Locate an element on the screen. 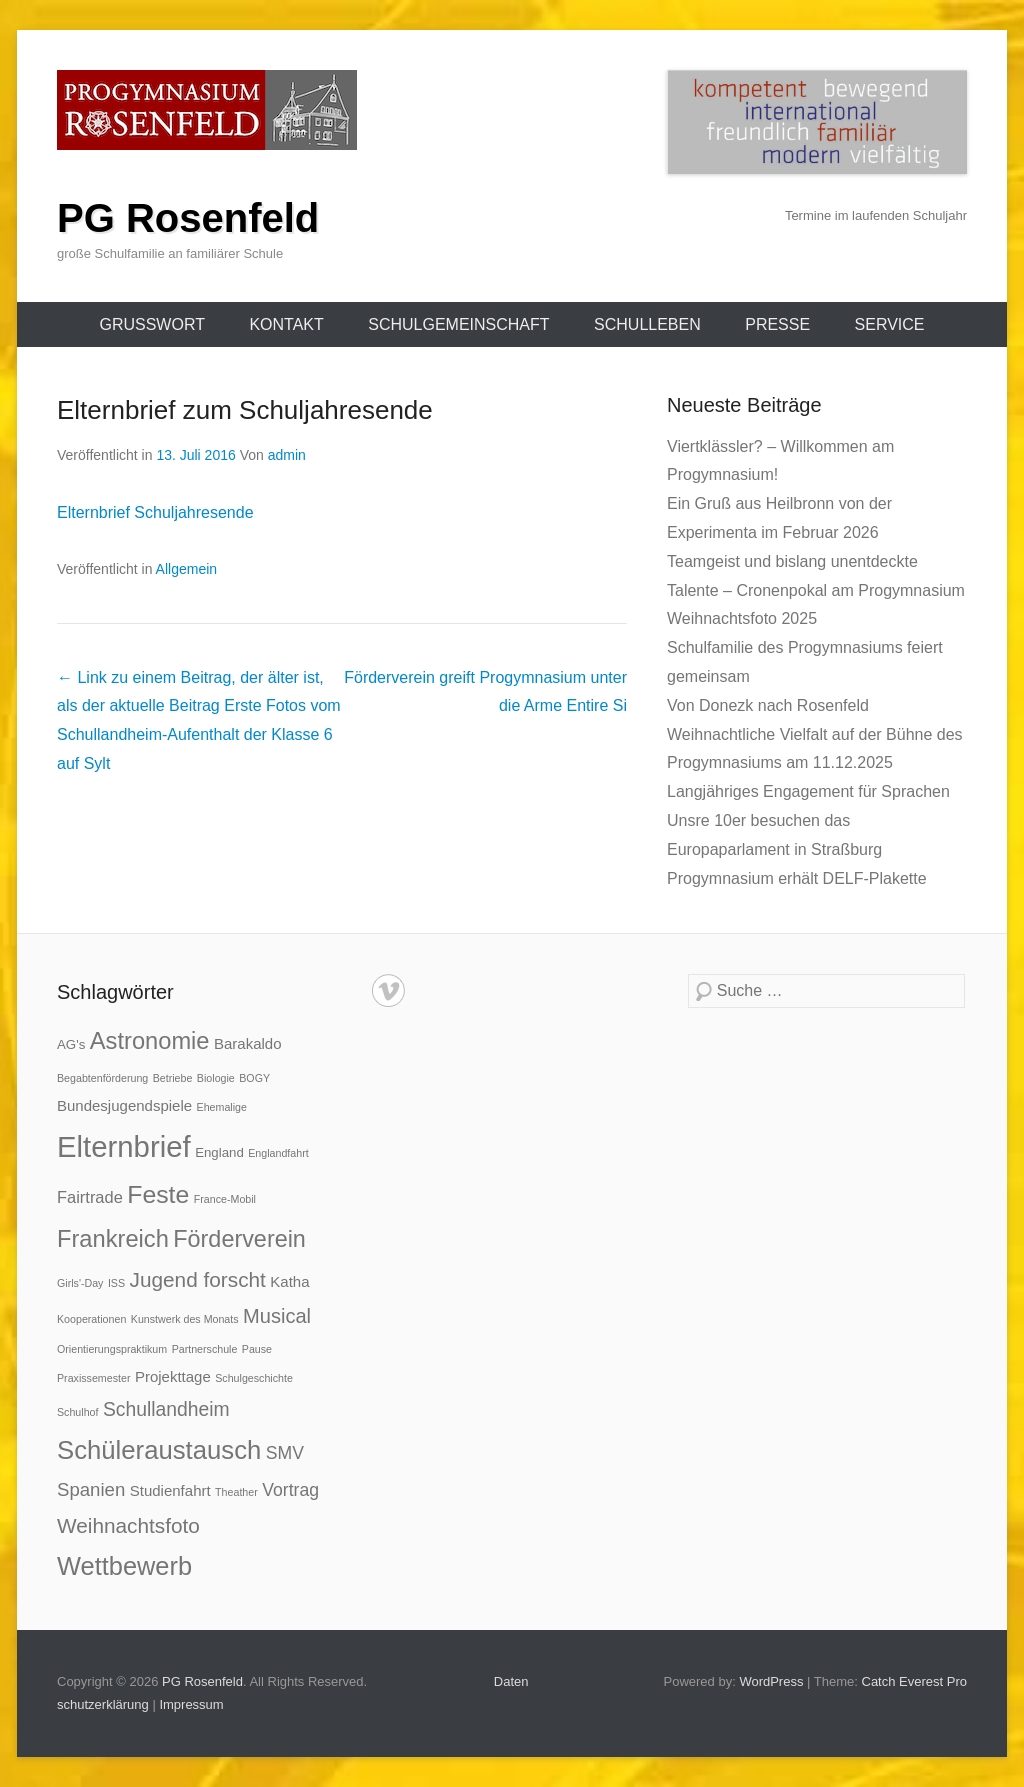  France-Mobil [France-Mobil (1 Eintrag)] is located at coordinates (225, 1199).